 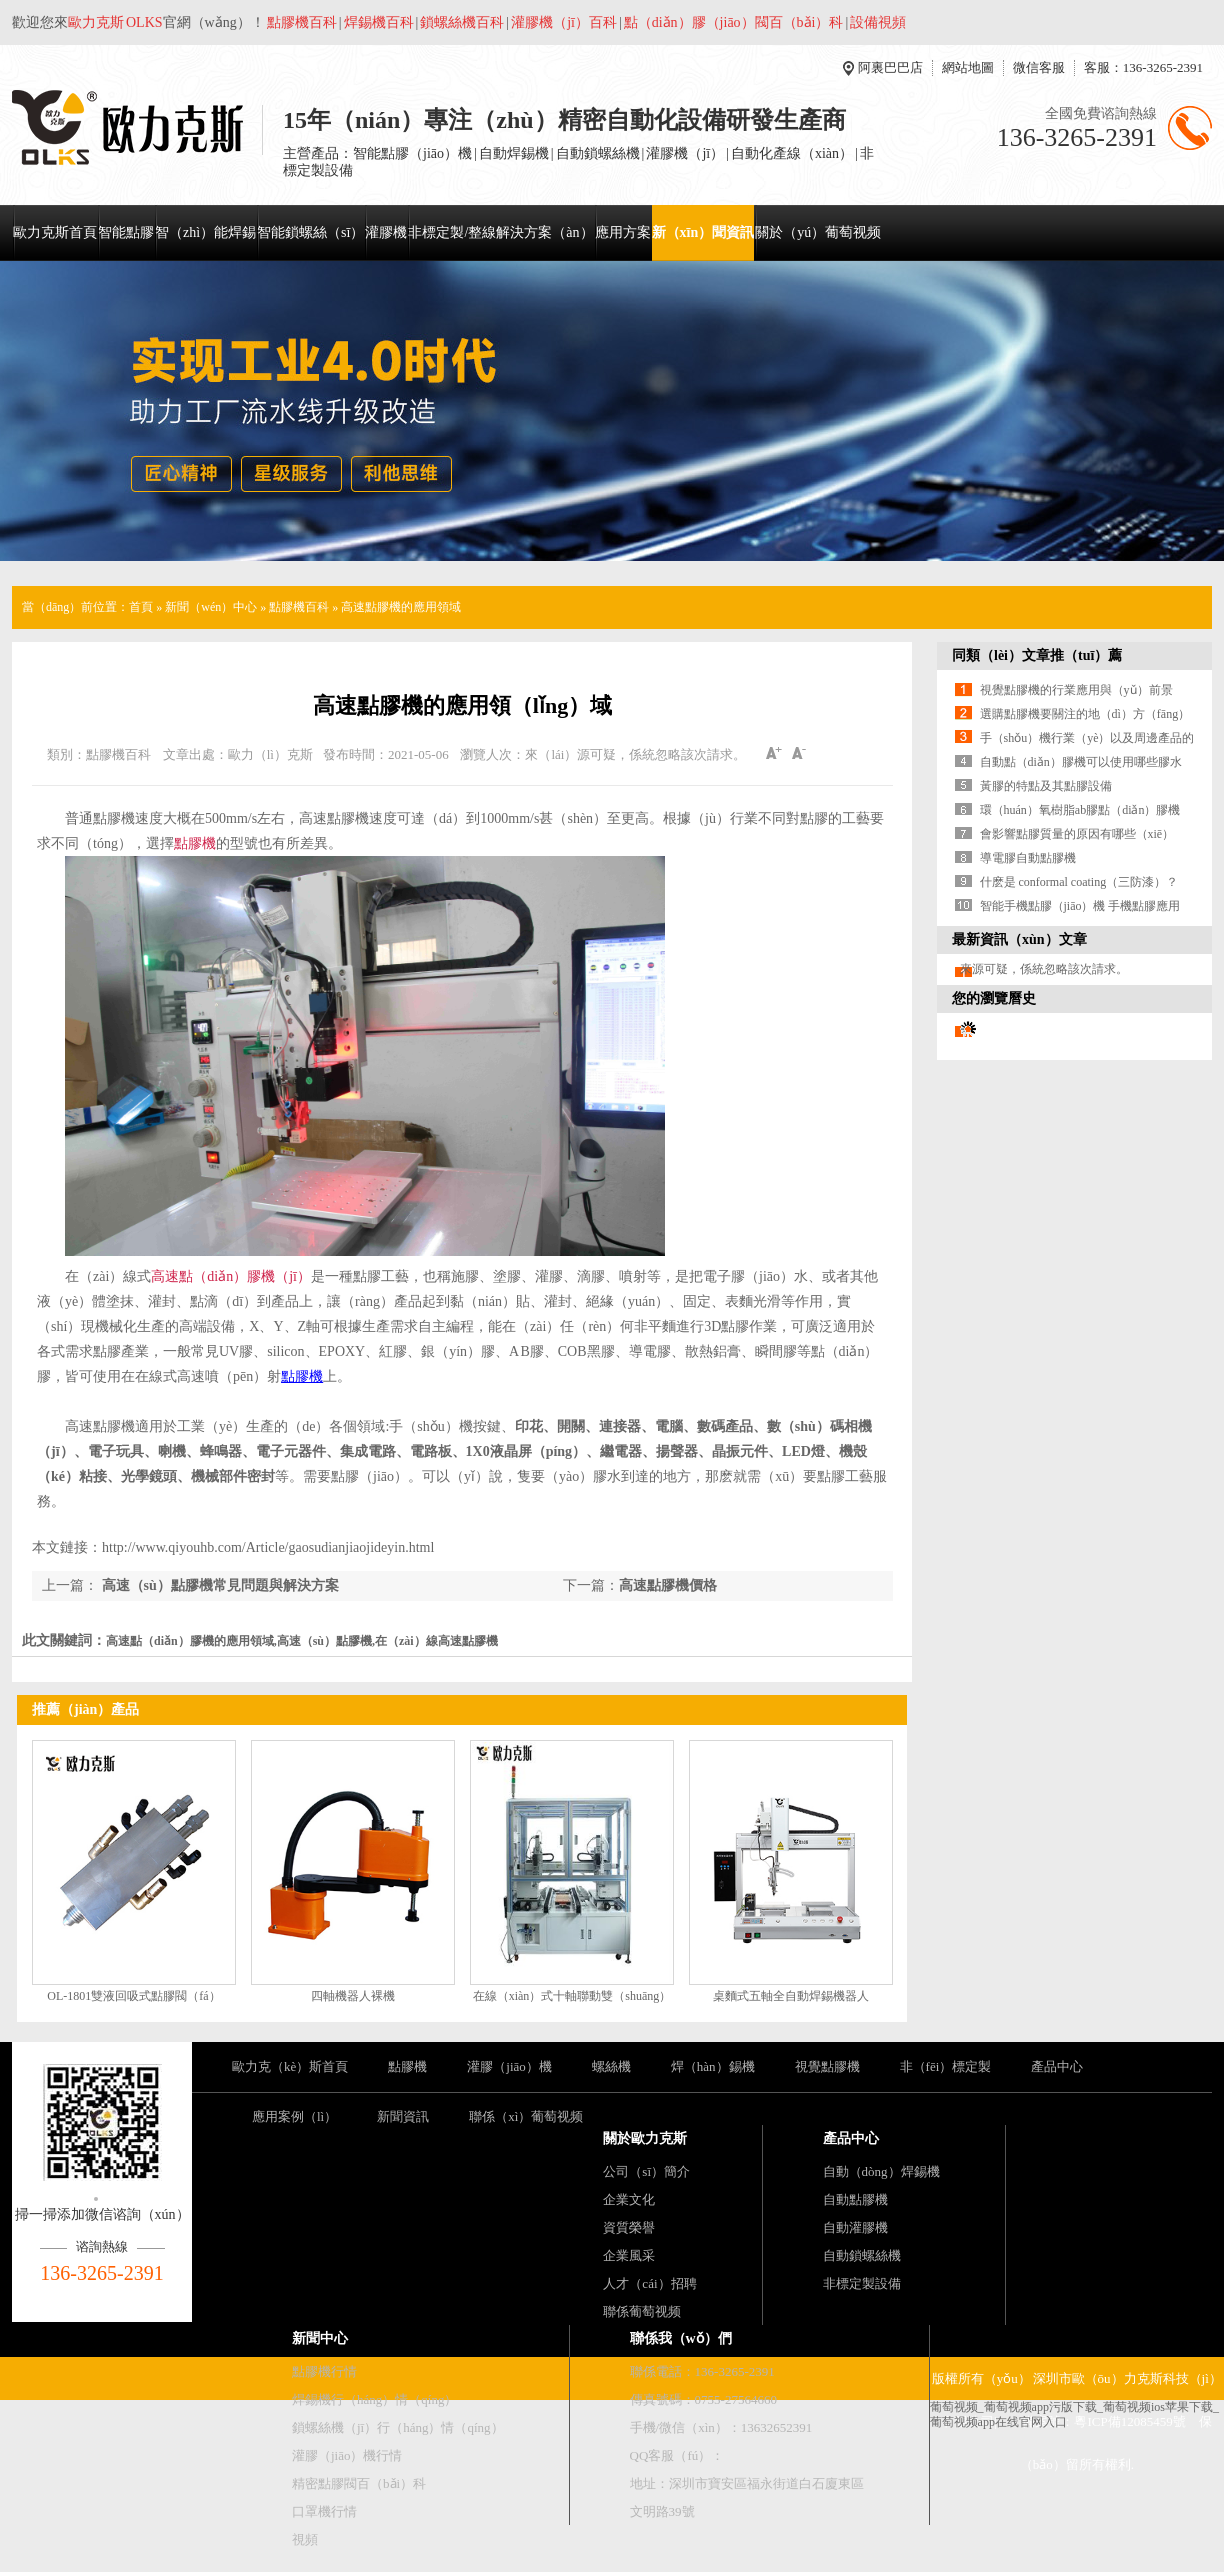 I want to click on 自動點膠機, so click(x=855, y=2199).